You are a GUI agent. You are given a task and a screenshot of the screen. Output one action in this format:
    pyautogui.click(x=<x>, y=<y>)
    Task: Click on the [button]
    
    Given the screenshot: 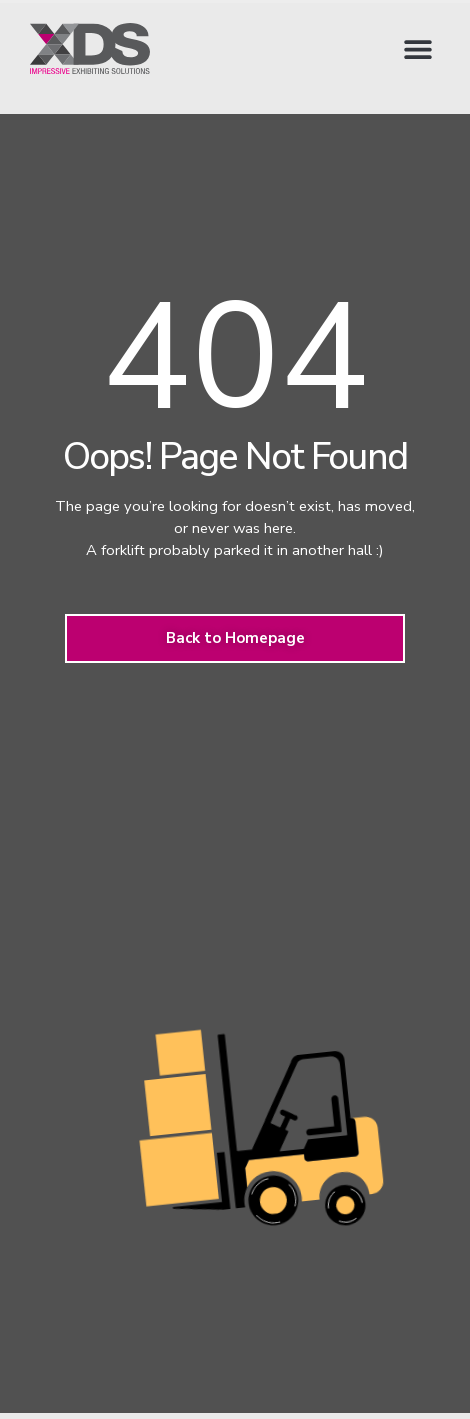 What is the action you would take?
    pyautogui.click(x=417, y=48)
    